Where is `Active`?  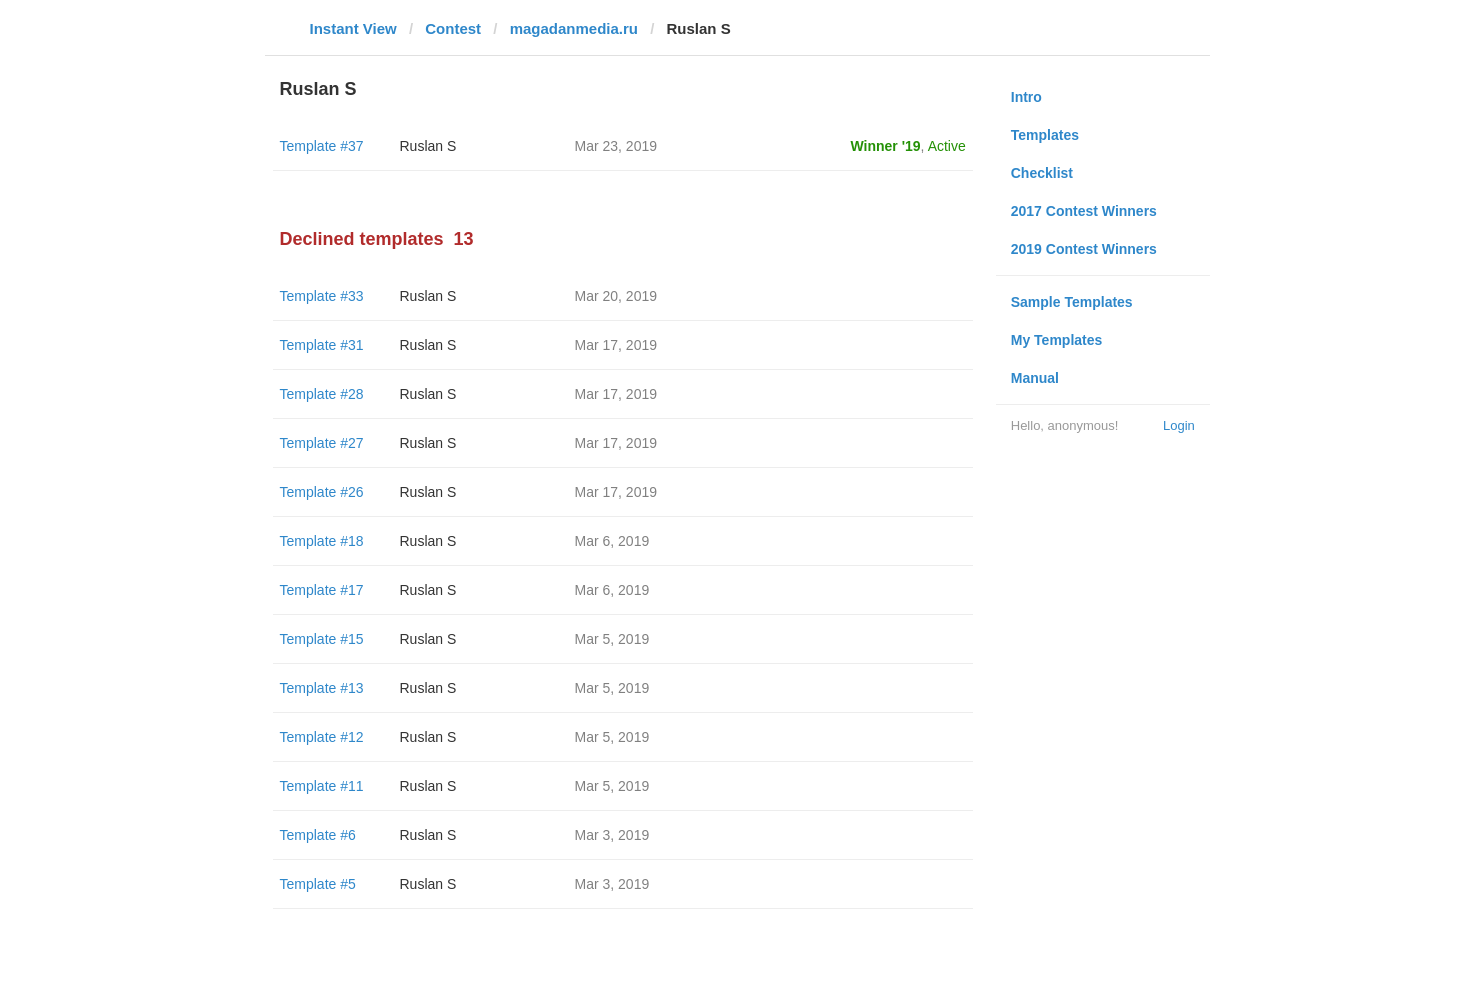 Active is located at coordinates (947, 146).